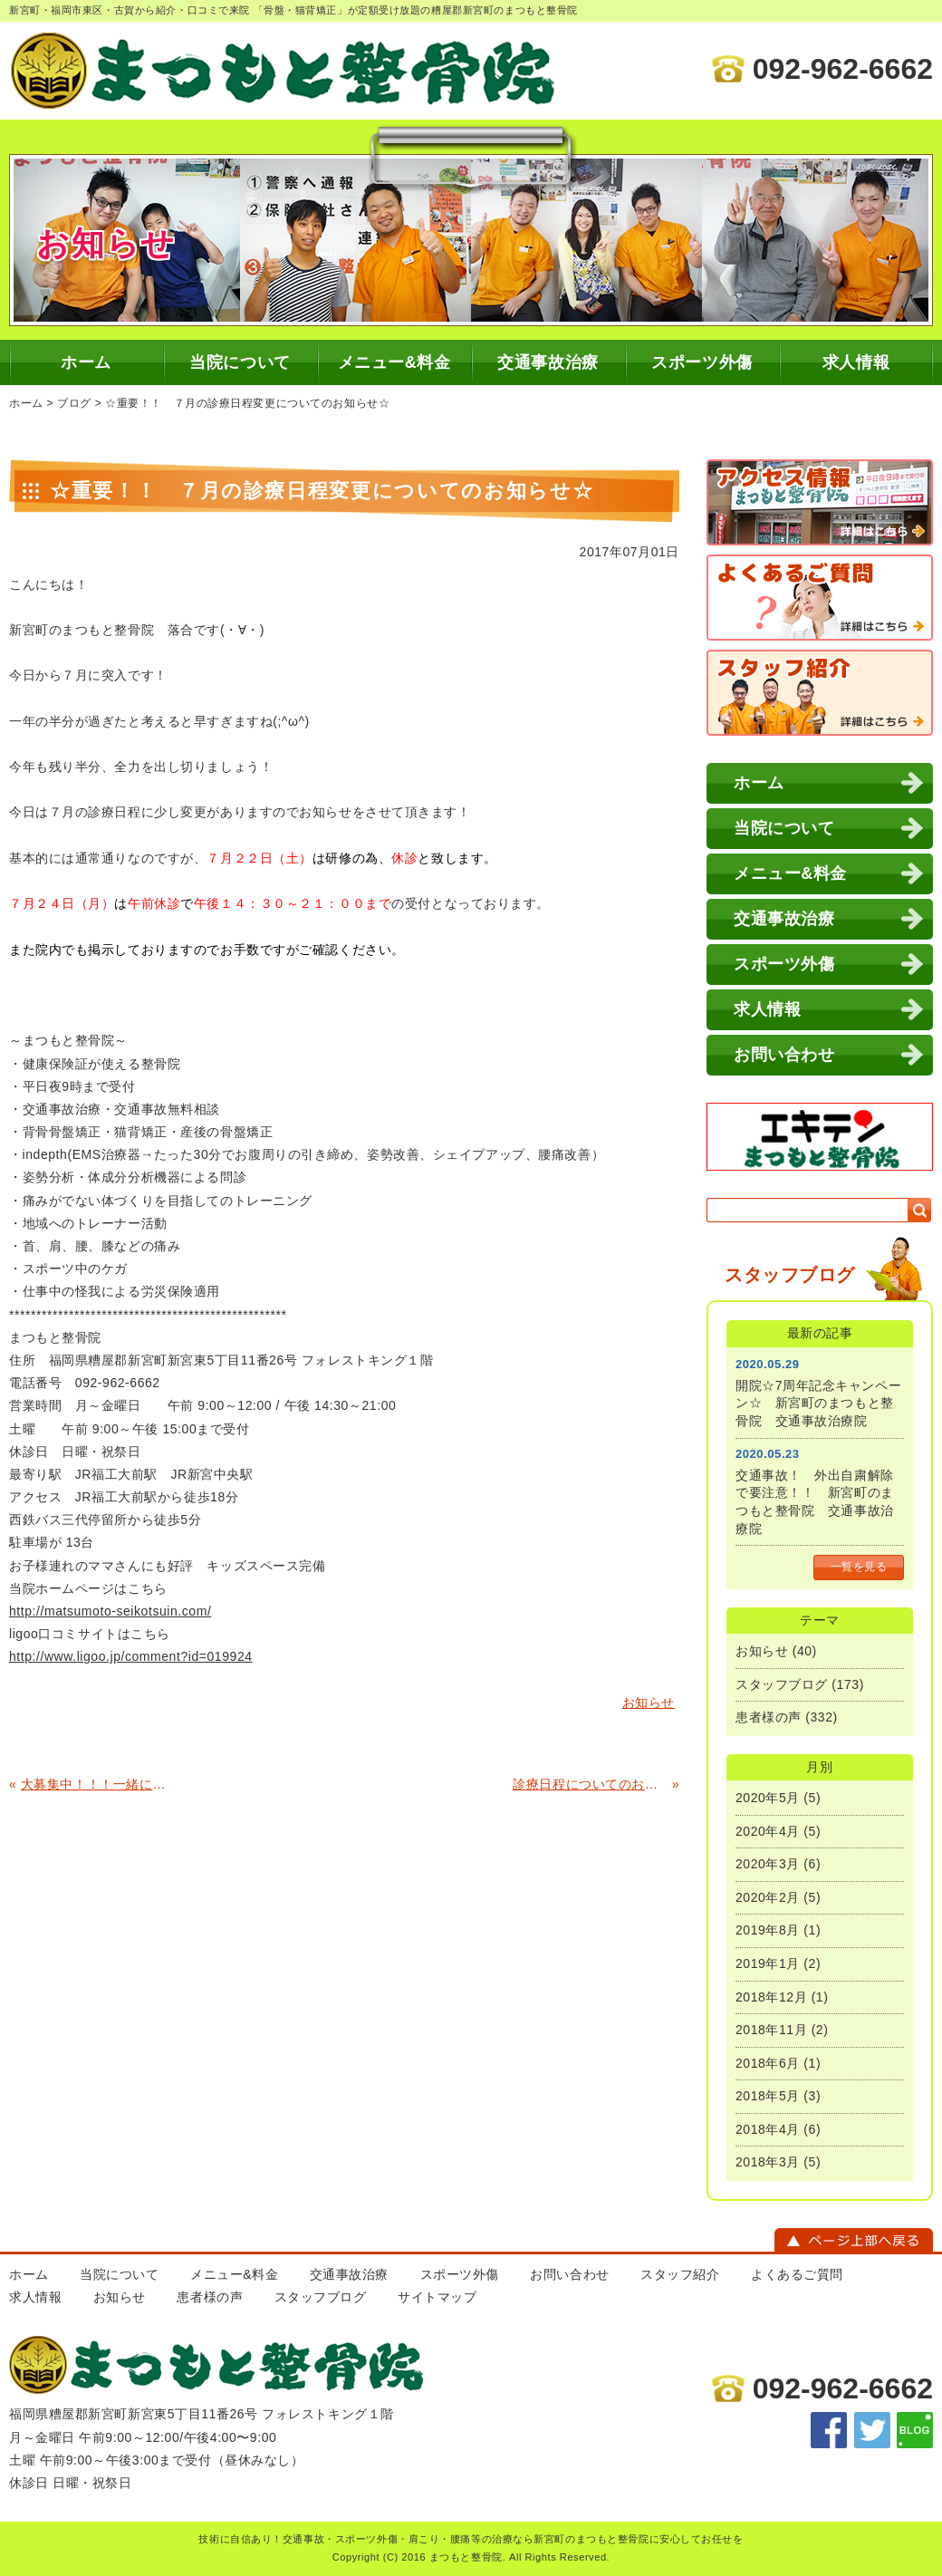  Describe the element at coordinates (859, 1566) in the screenshot. I see `一覧を見る` at that location.